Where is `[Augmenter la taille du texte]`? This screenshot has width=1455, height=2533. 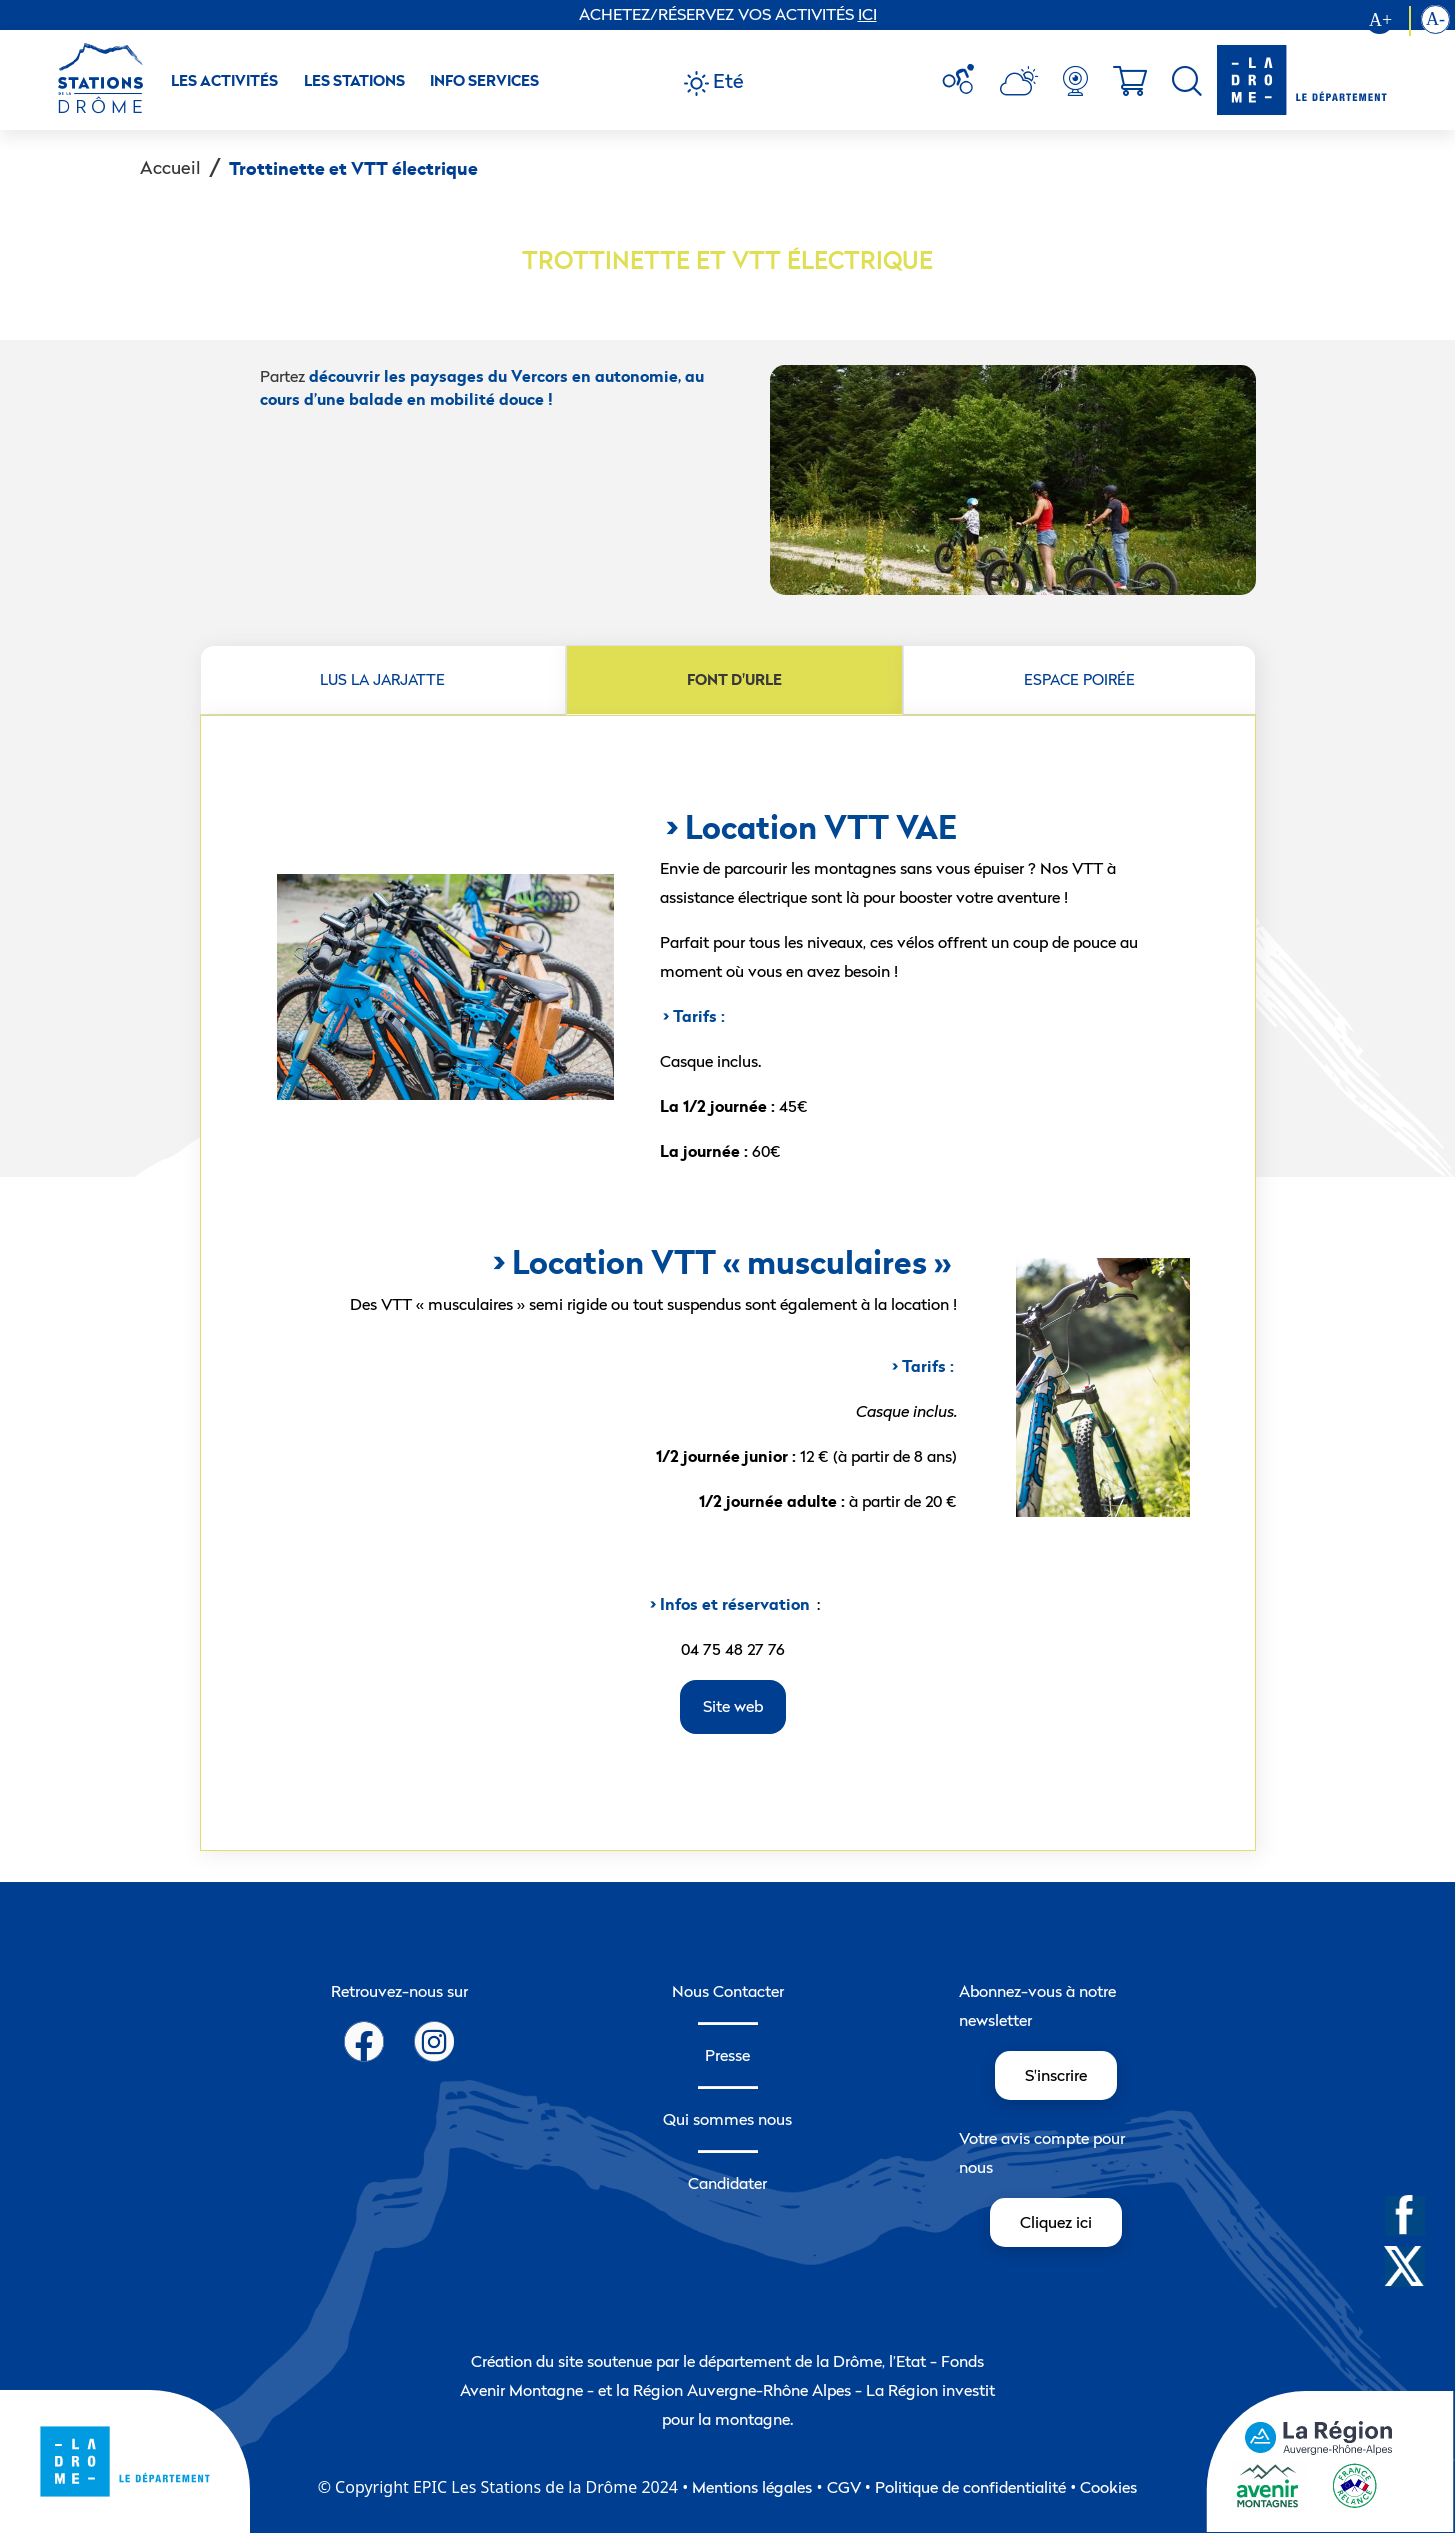 [Augmenter la taille du texte] is located at coordinates (1388, 21).